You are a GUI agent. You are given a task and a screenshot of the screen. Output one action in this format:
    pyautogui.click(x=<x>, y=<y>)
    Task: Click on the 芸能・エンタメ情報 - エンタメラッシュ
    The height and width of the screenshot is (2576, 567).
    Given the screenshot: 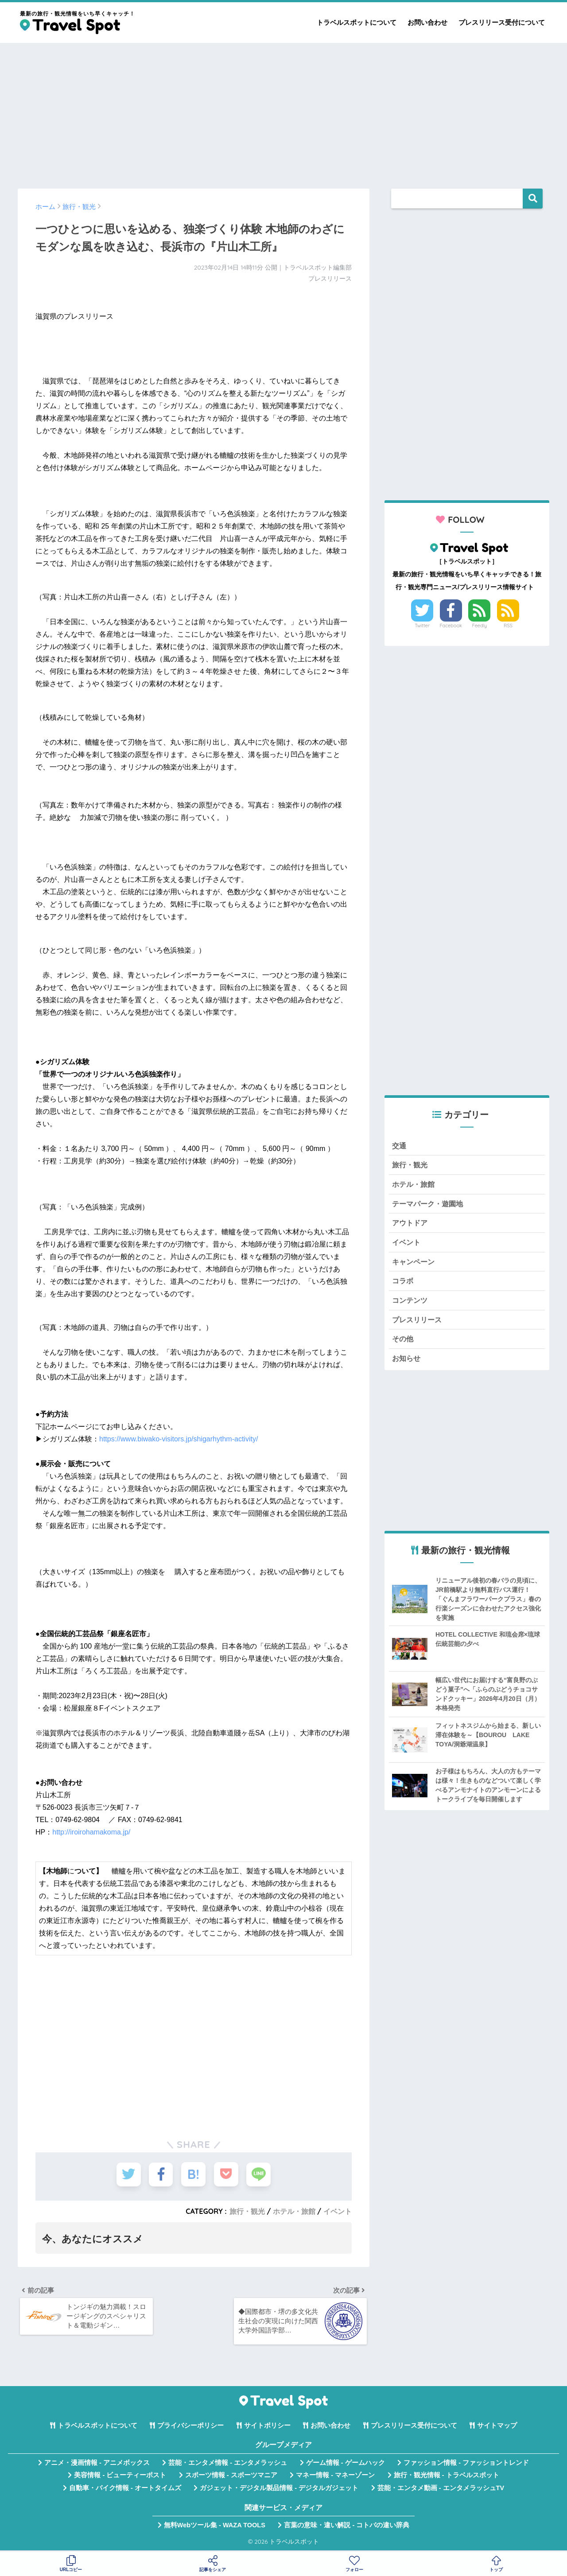 What is the action you would take?
    pyautogui.click(x=227, y=2464)
    